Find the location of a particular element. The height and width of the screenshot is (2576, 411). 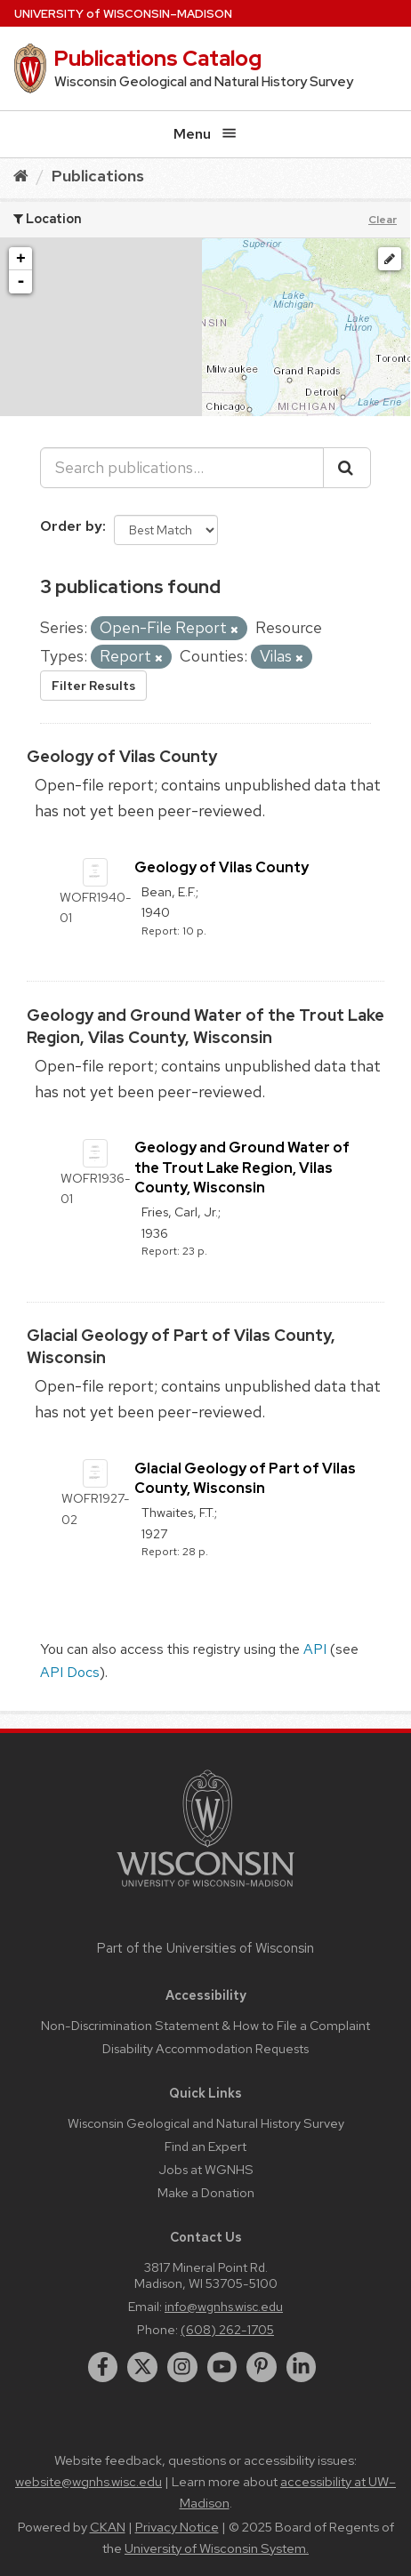

(608) 262-1705 is located at coordinates (227, 2329).